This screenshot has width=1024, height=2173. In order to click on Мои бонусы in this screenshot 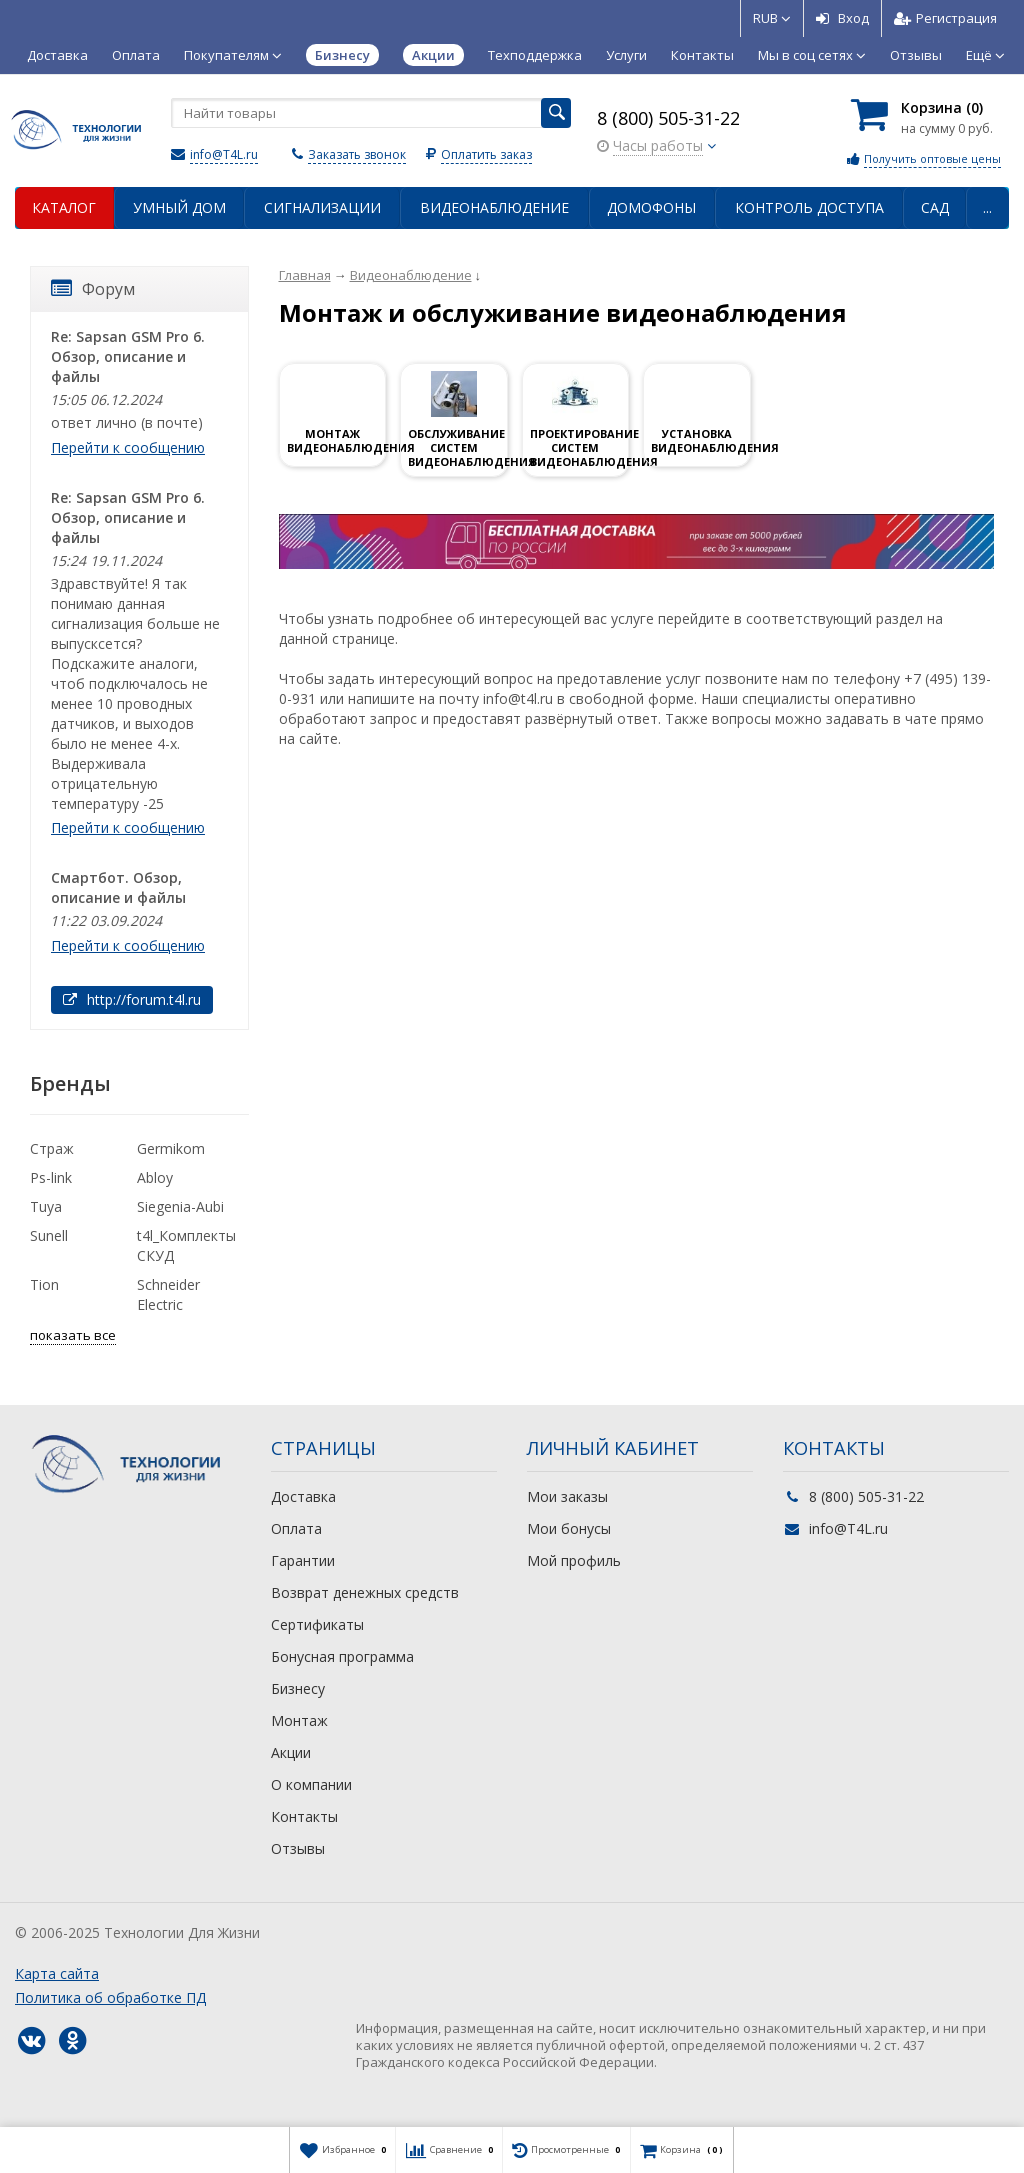, I will do `click(569, 1528)`.